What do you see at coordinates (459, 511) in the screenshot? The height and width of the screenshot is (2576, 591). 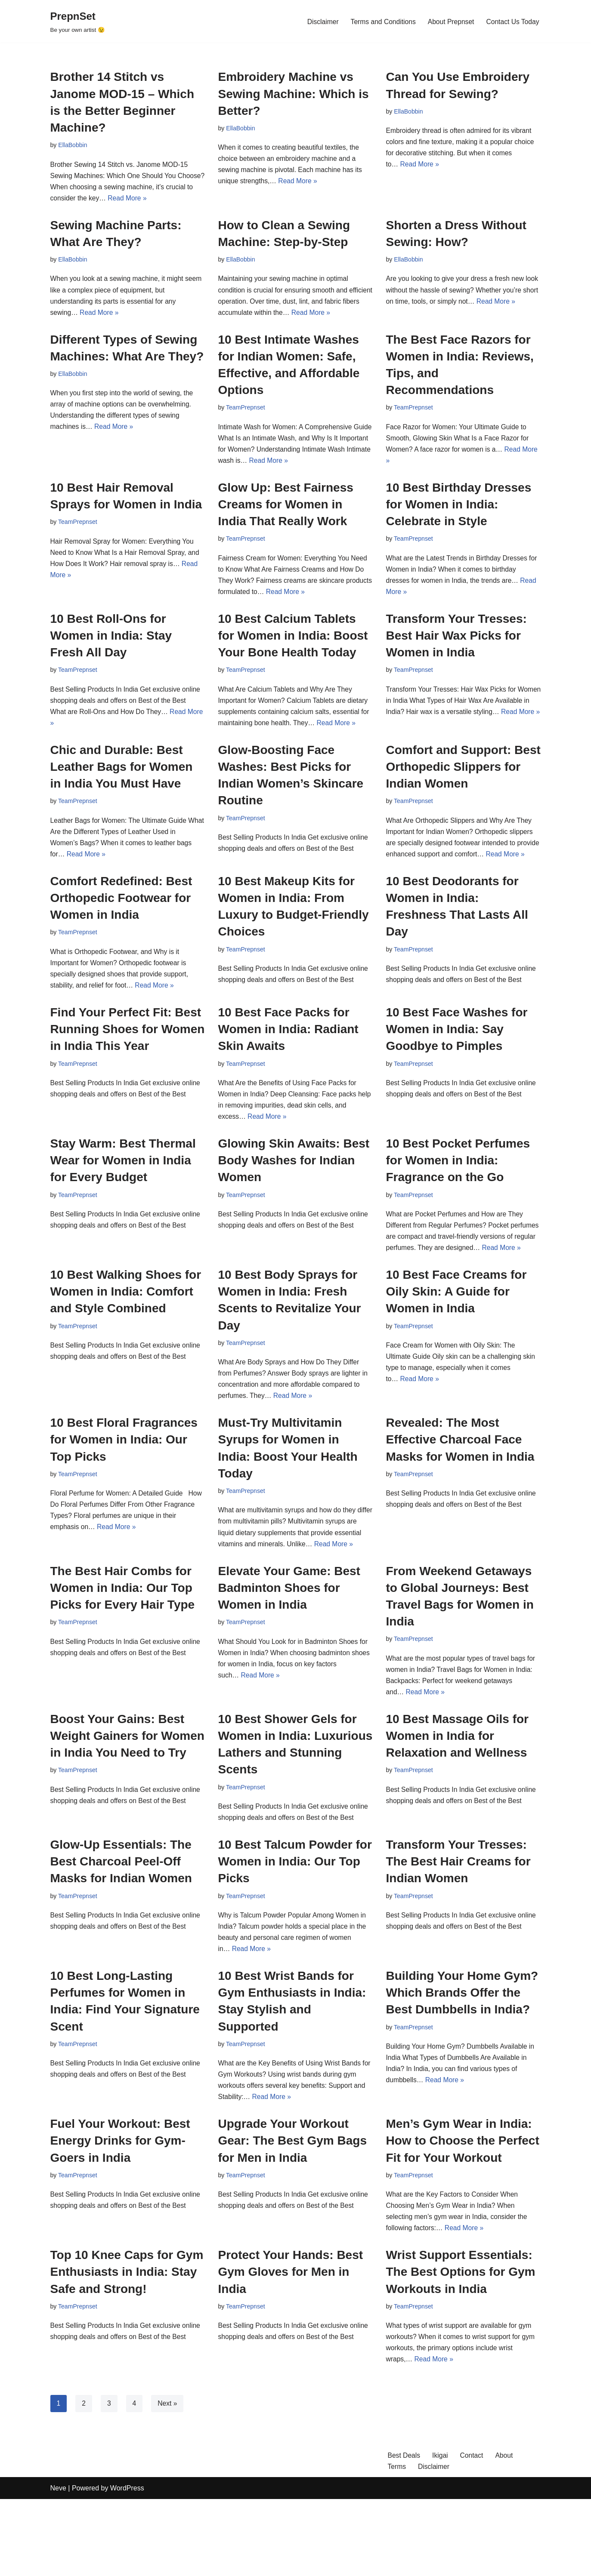 I see `10 Best Birthday Dresses for Women in India: Celebrate in Style` at bounding box center [459, 511].